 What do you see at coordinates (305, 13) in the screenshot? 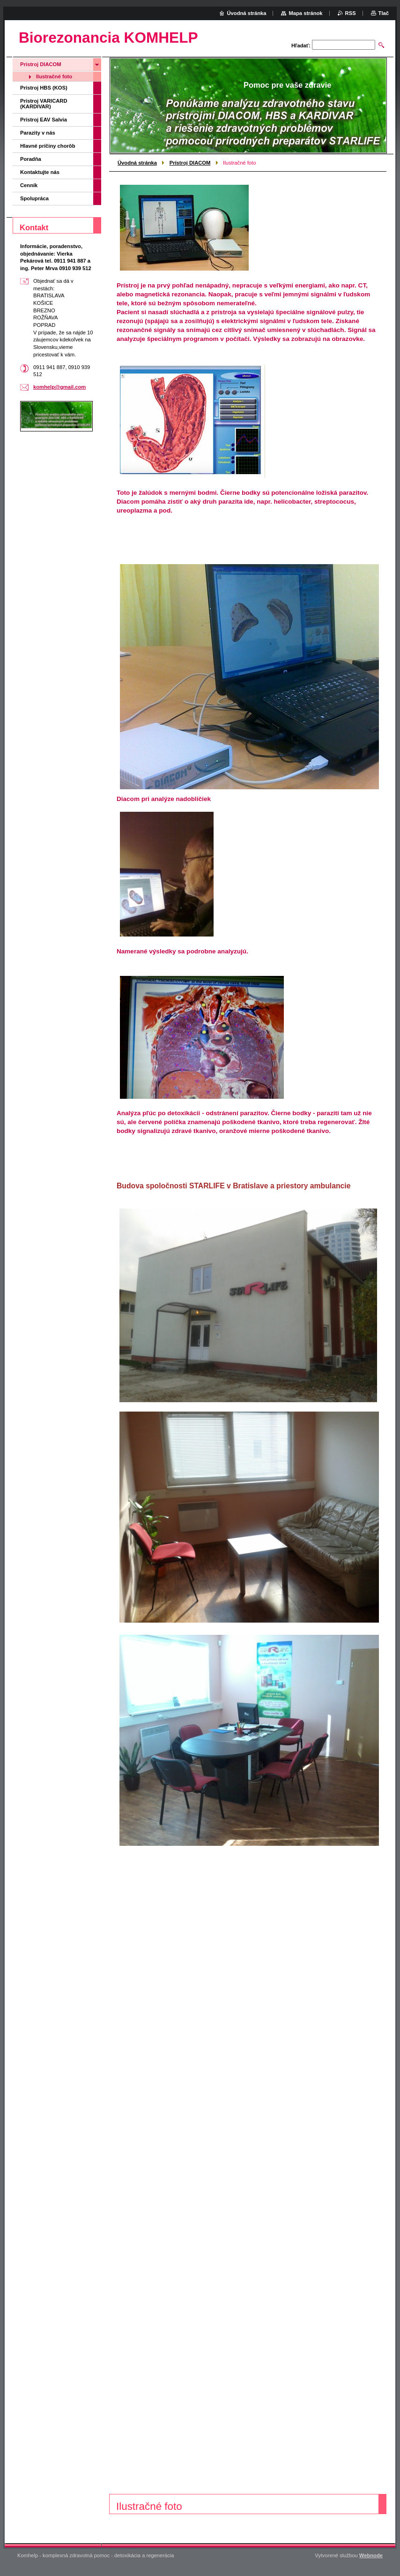
I see `Mapa stránok` at bounding box center [305, 13].